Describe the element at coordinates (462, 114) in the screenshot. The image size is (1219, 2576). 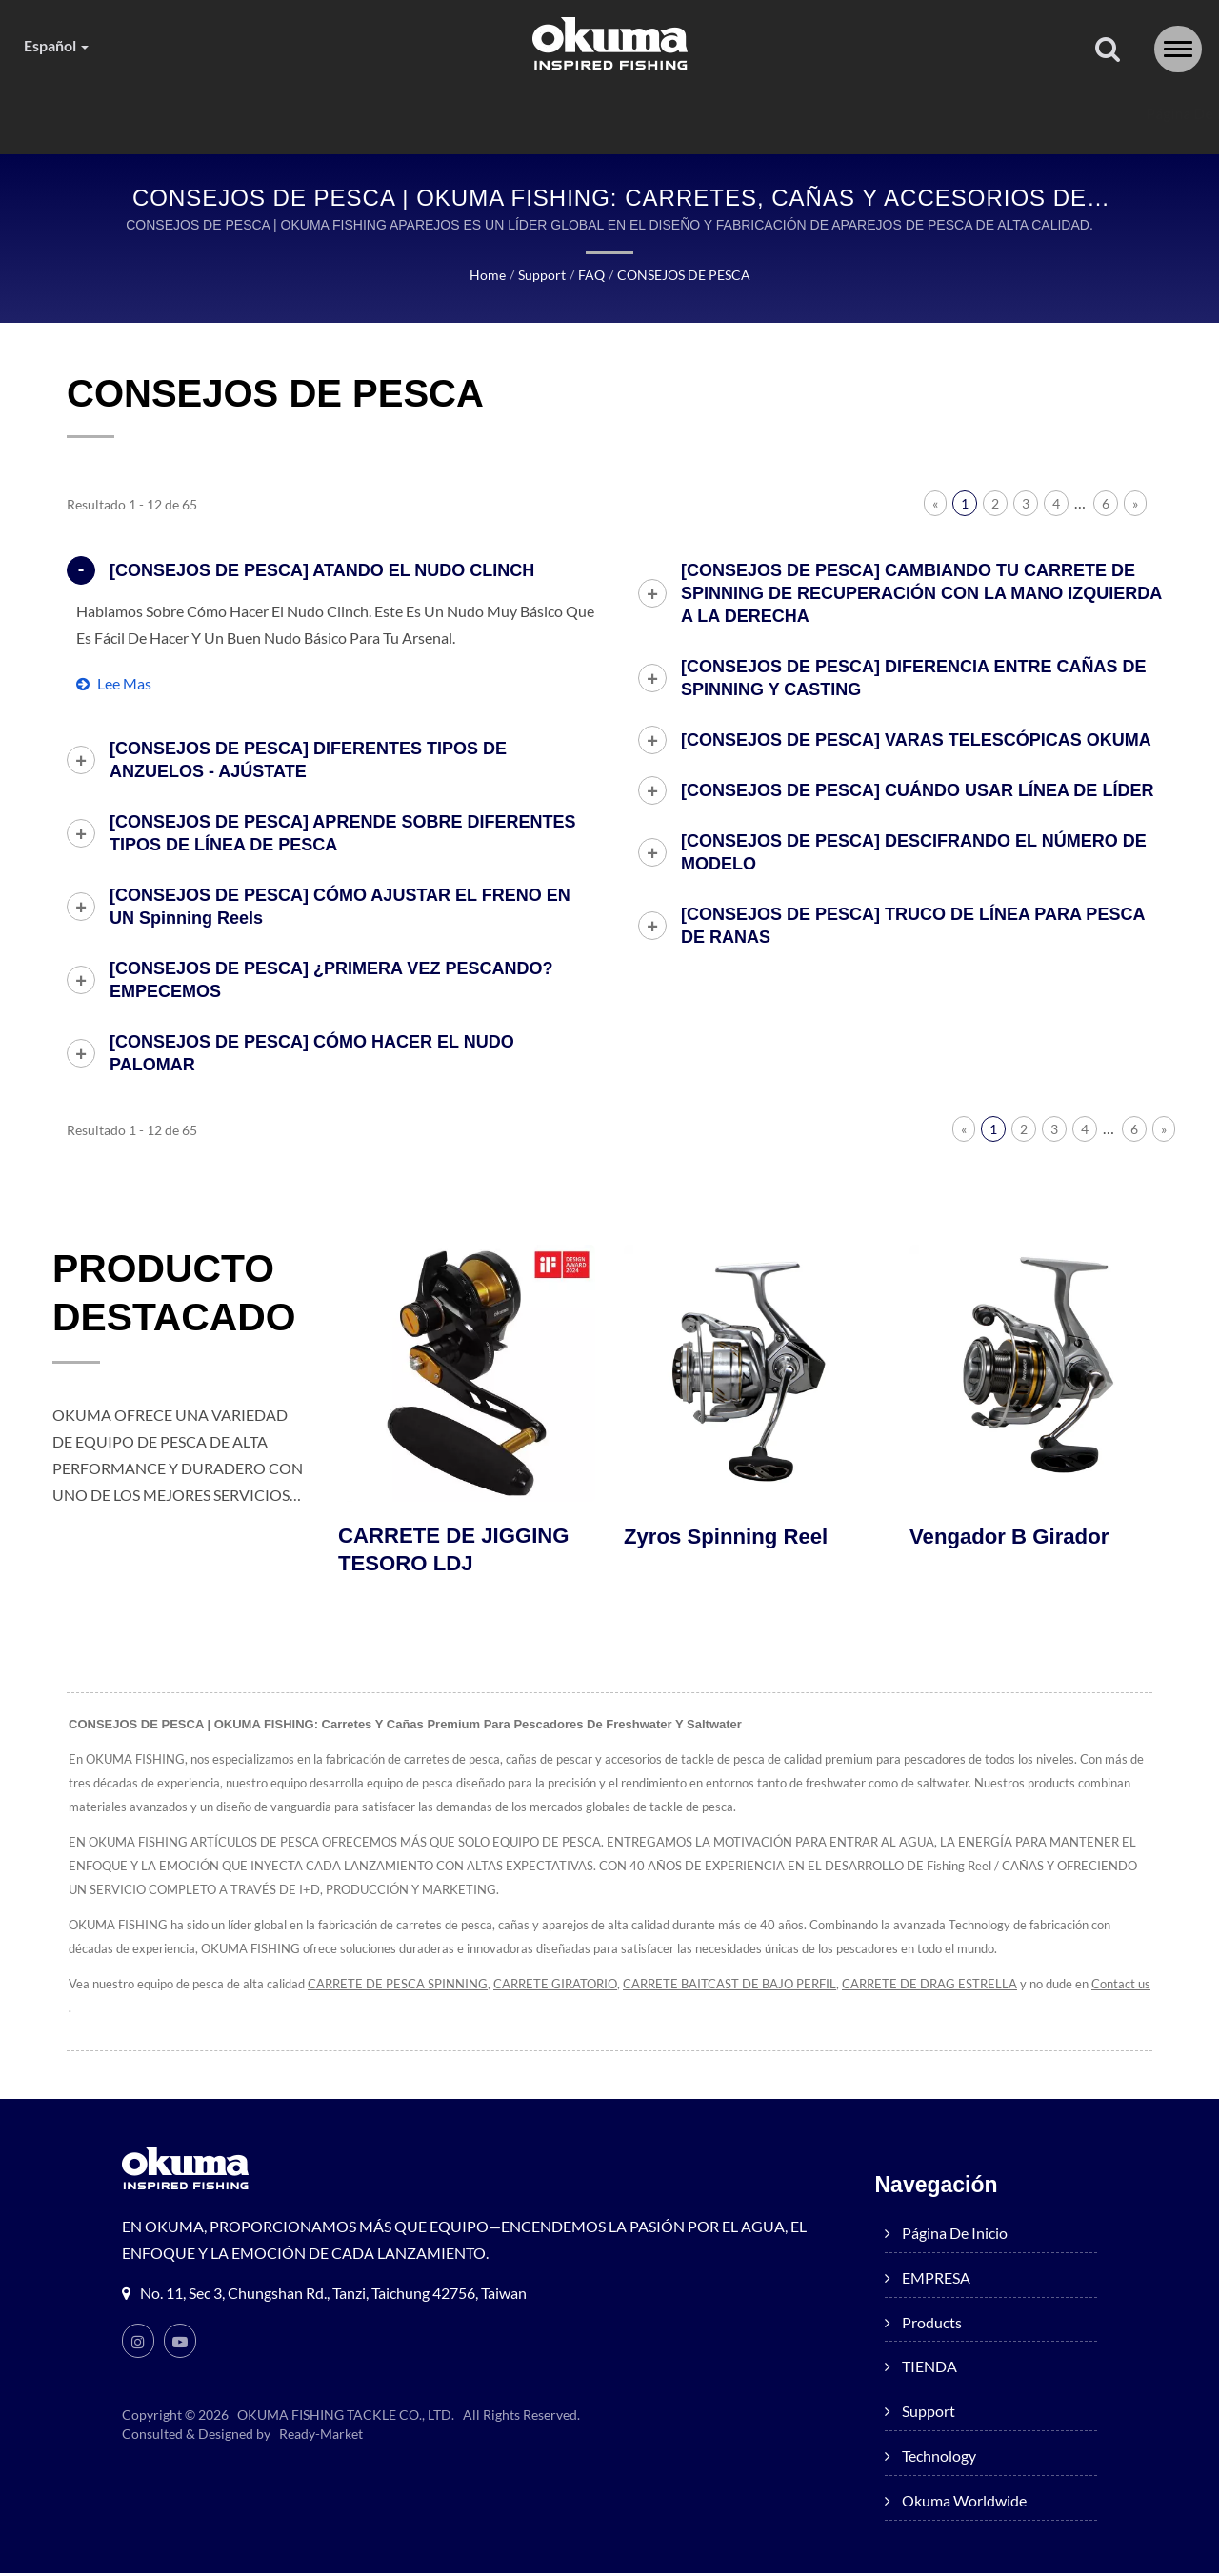
I see `products` at that location.